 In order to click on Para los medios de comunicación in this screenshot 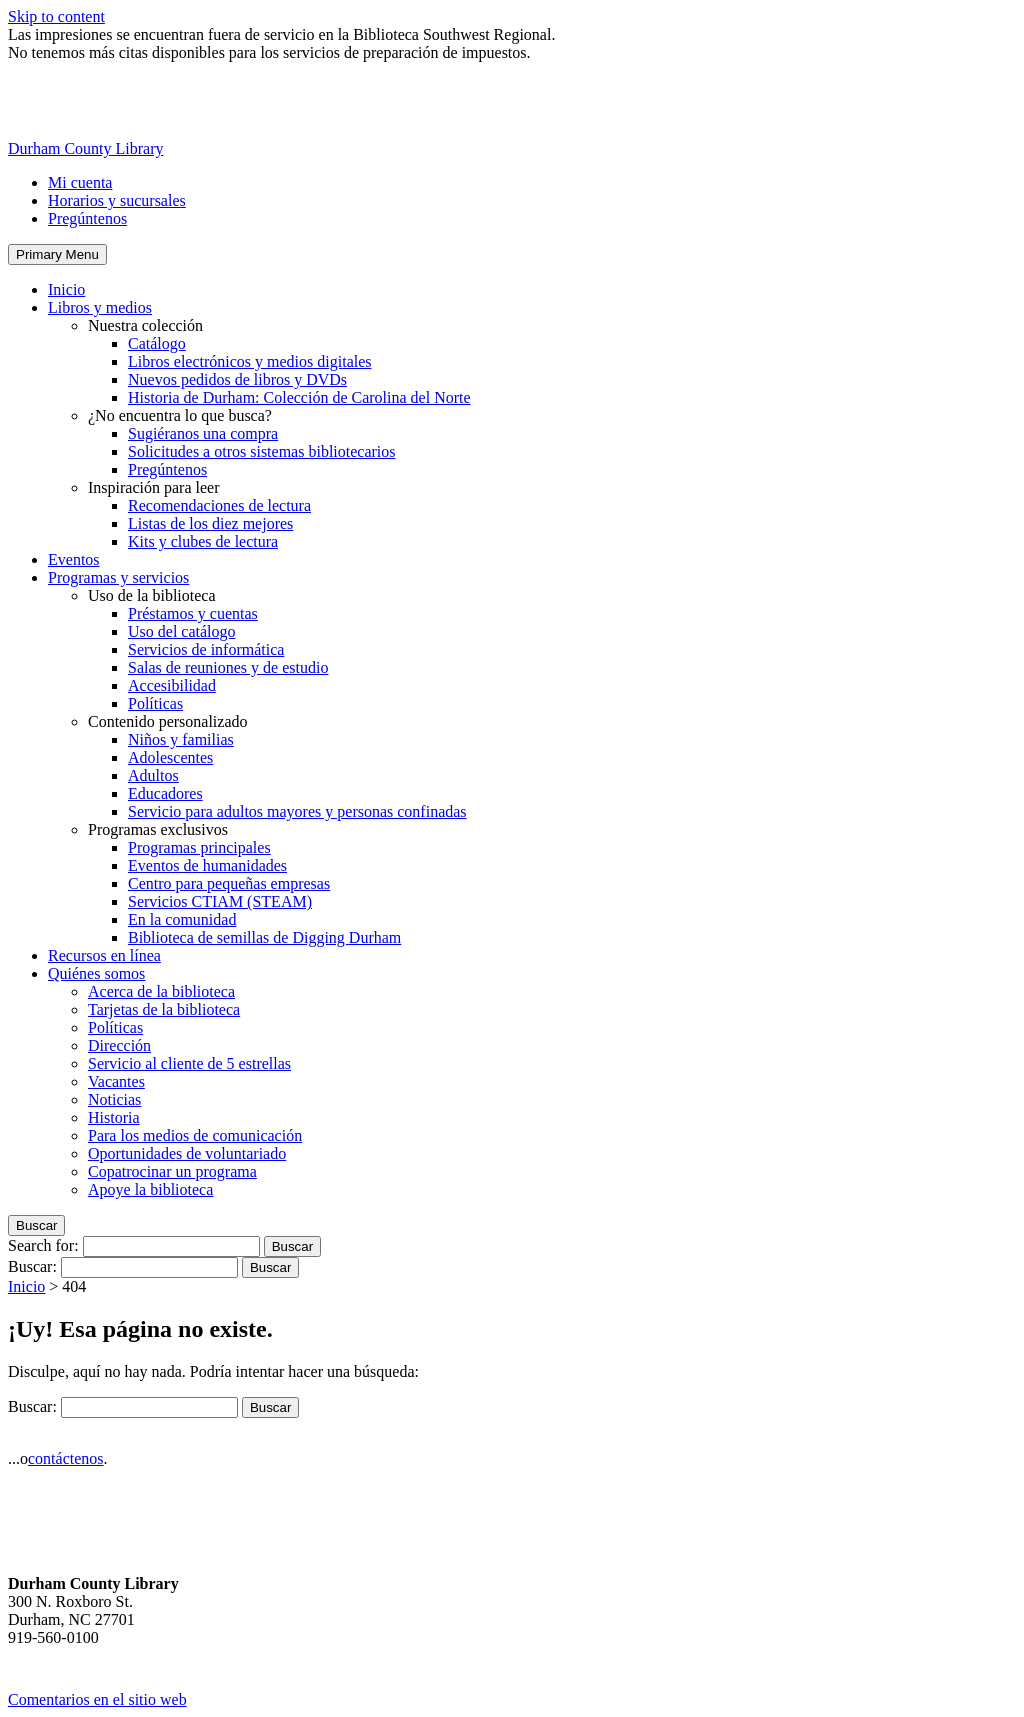, I will do `click(195, 1135)`.